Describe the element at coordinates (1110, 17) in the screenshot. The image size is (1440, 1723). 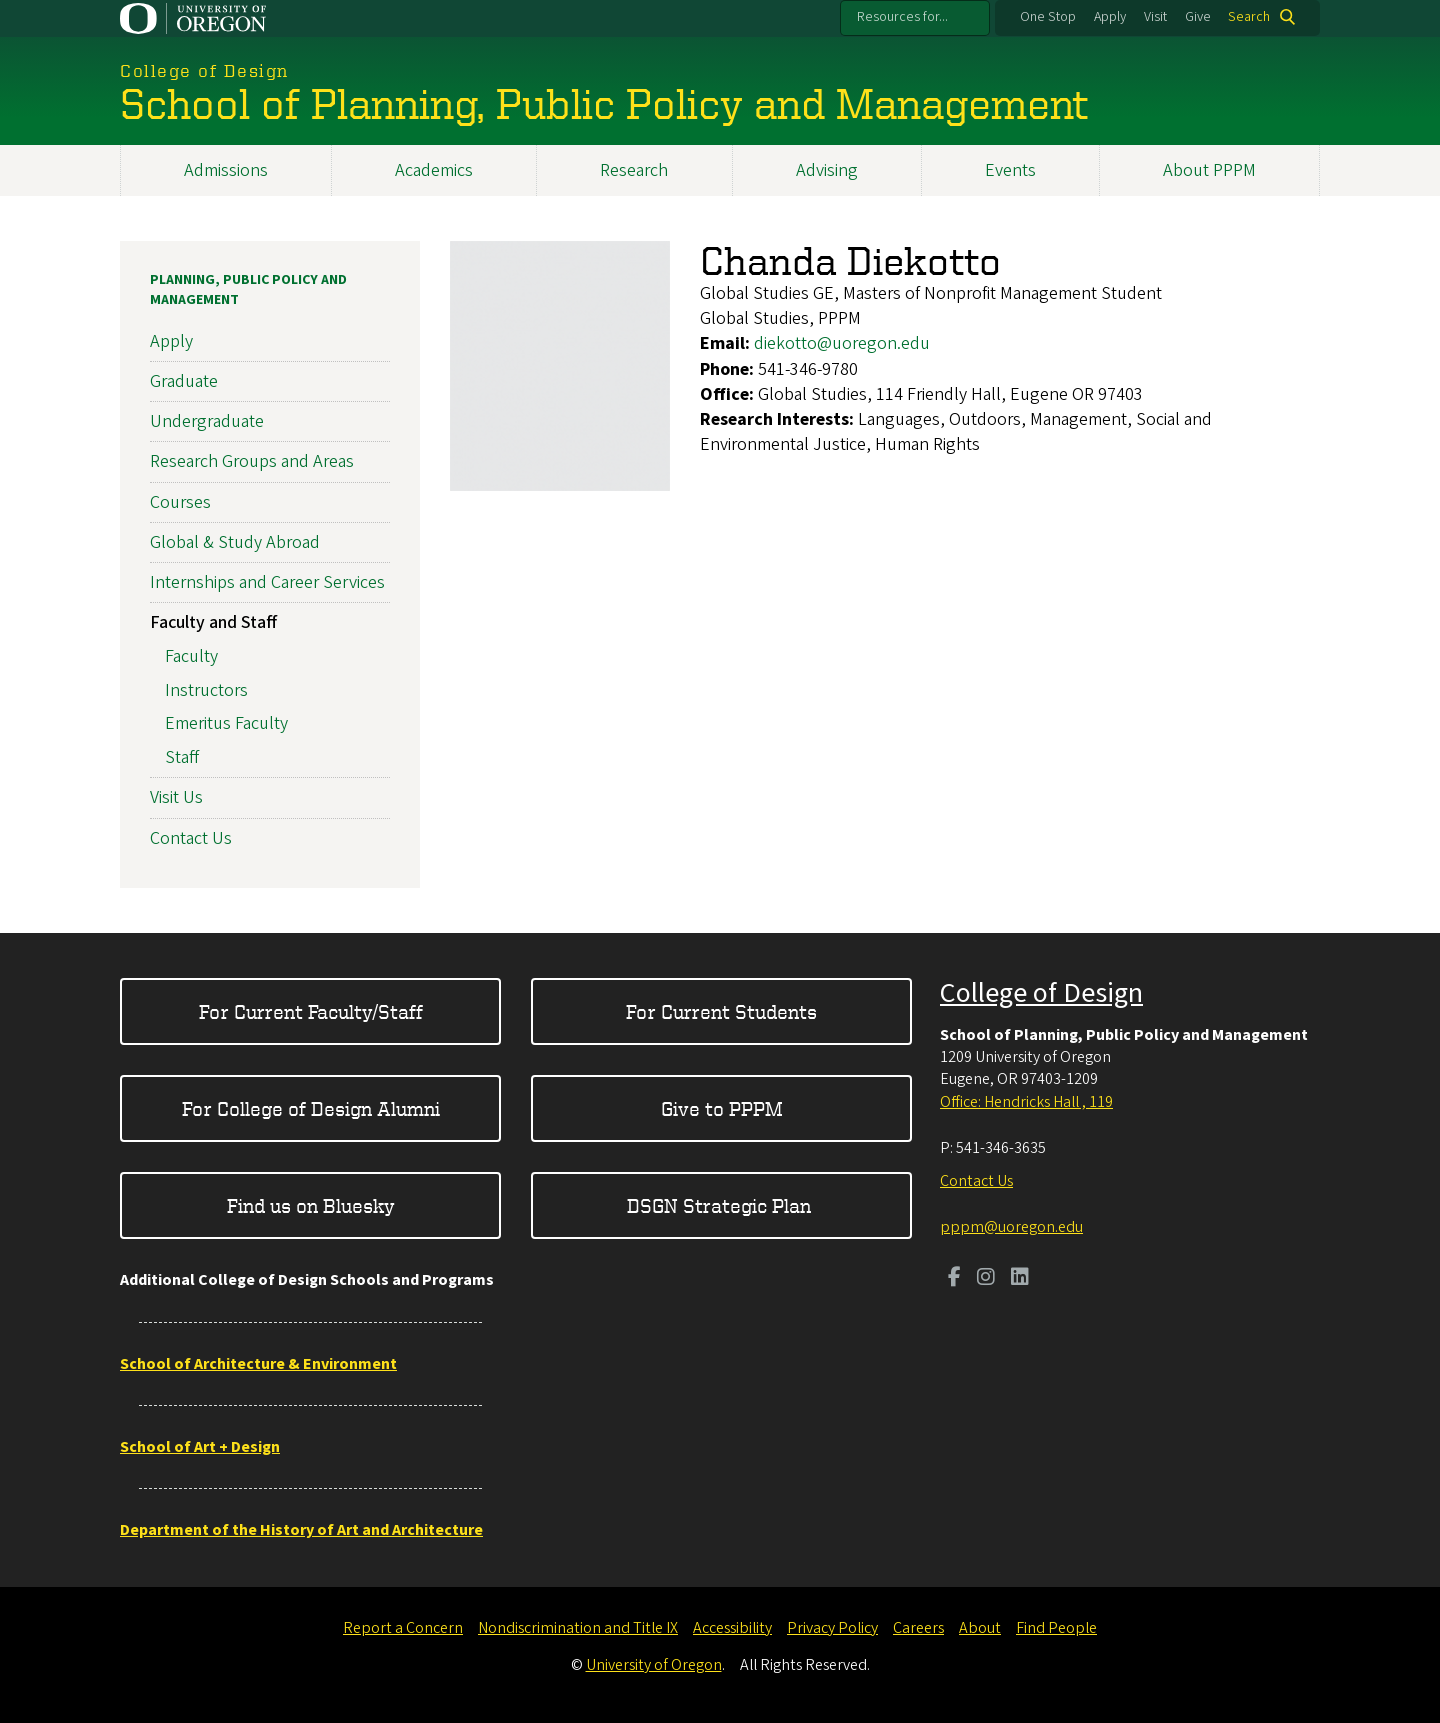
I see `Apply` at that location.